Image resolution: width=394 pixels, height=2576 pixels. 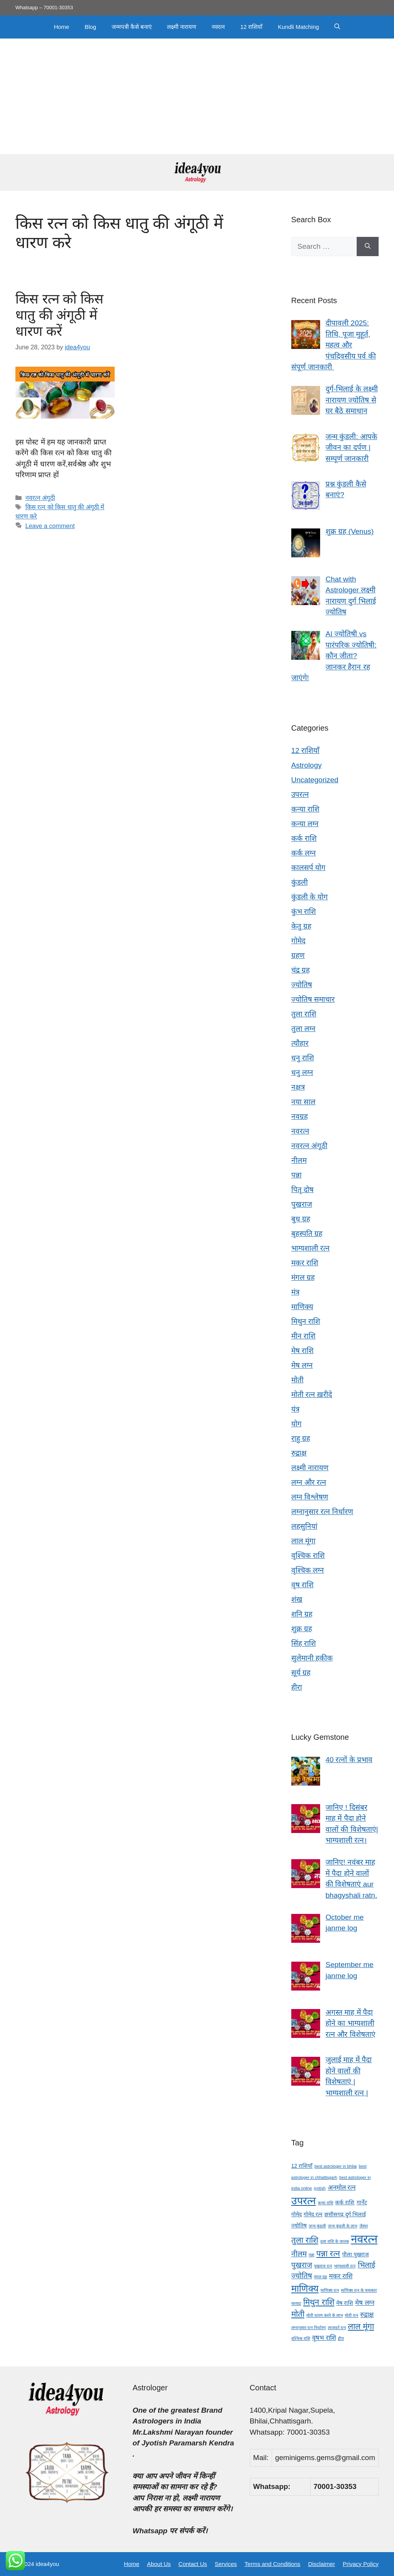 I want to click on कन्या राशि, so click(x=305, y=809).